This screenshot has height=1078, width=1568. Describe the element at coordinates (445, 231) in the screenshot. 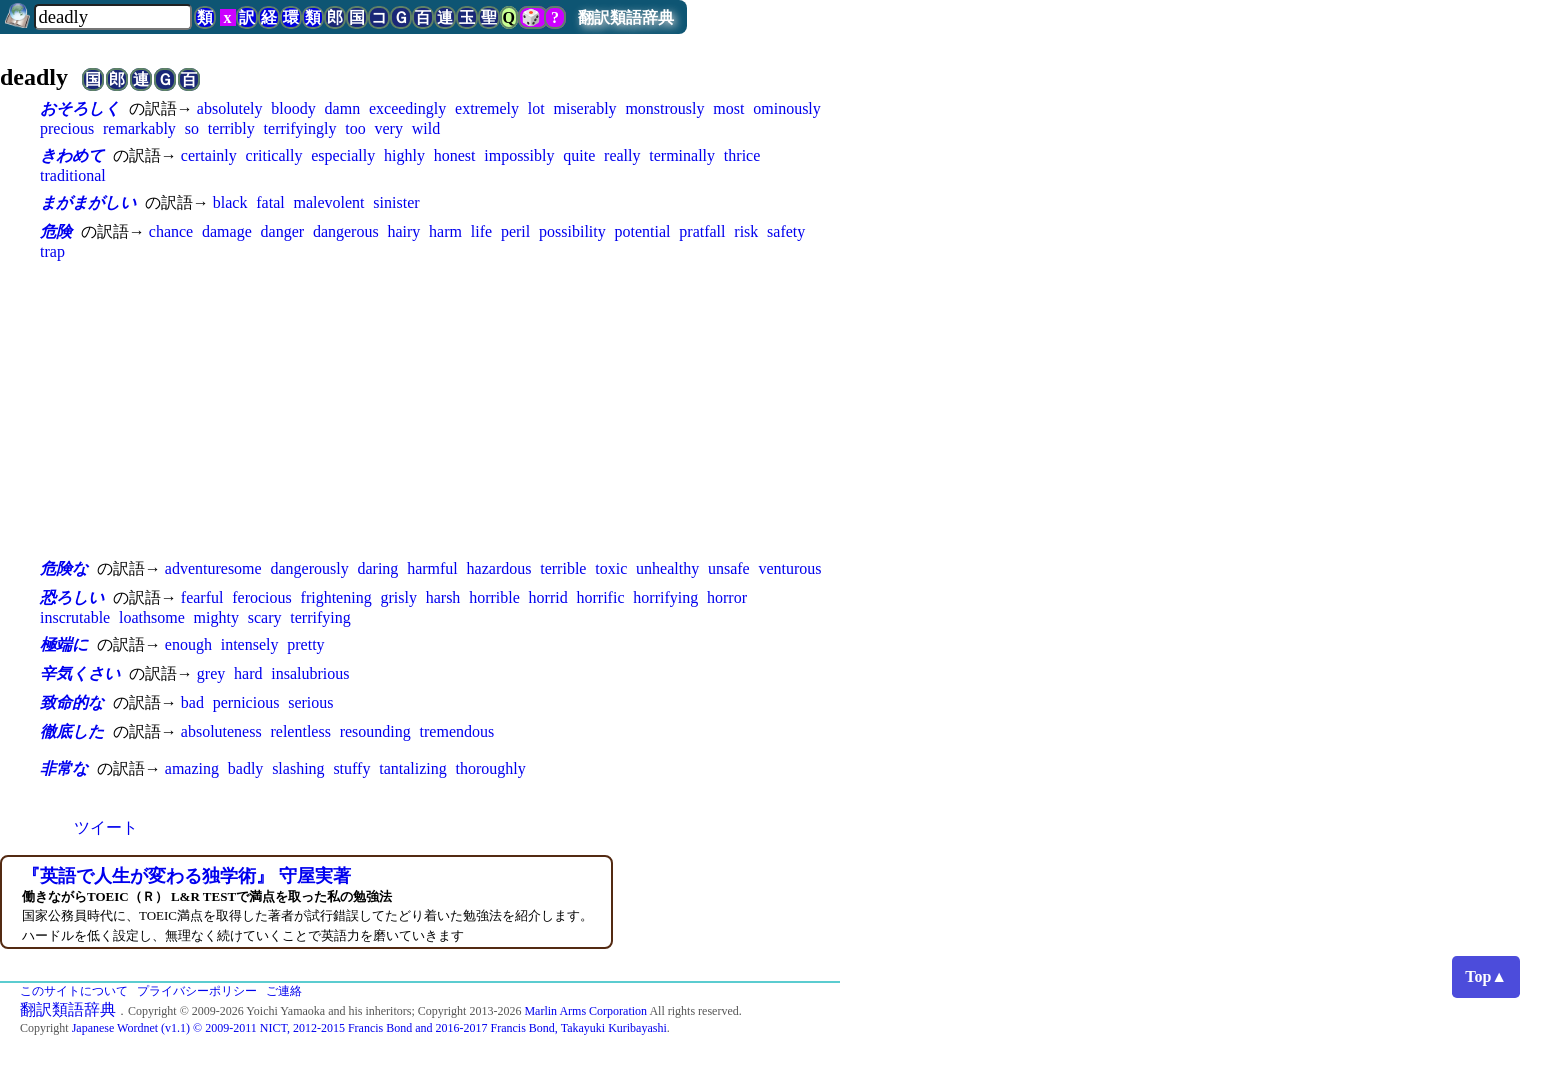

I see `harm` at that location.